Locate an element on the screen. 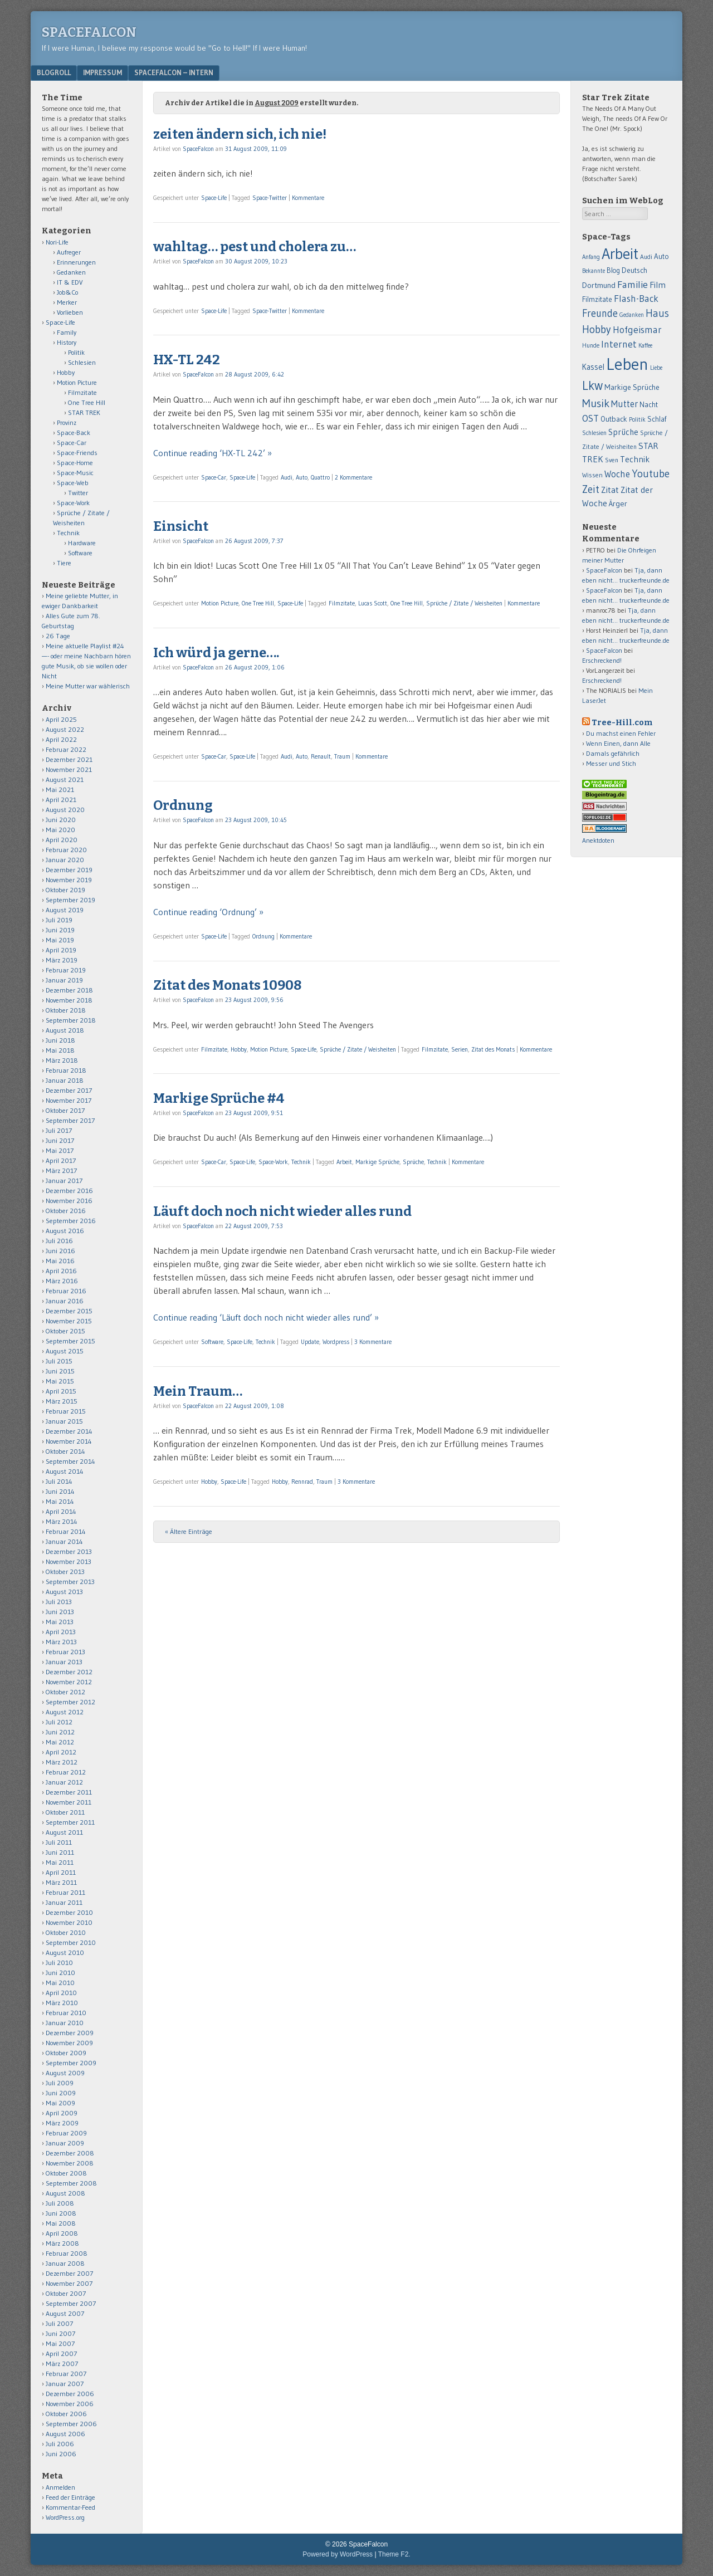  Januar 2012 is located at coordinates (64, 1782).